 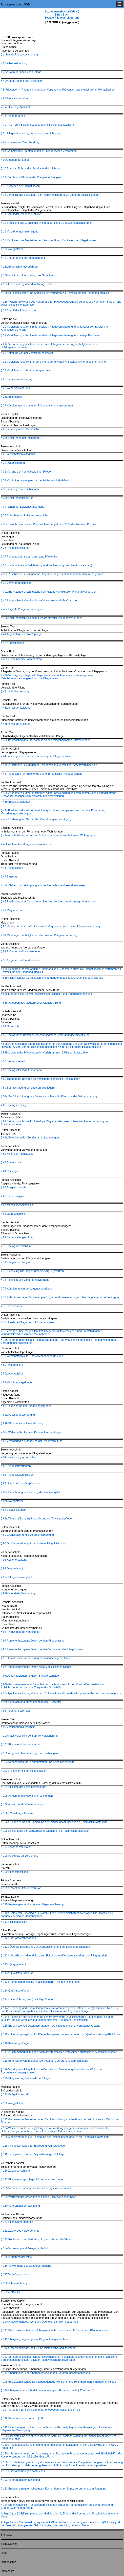 I want to click on § 43a Inhalt der Leistung, so click(x=15, y=707).